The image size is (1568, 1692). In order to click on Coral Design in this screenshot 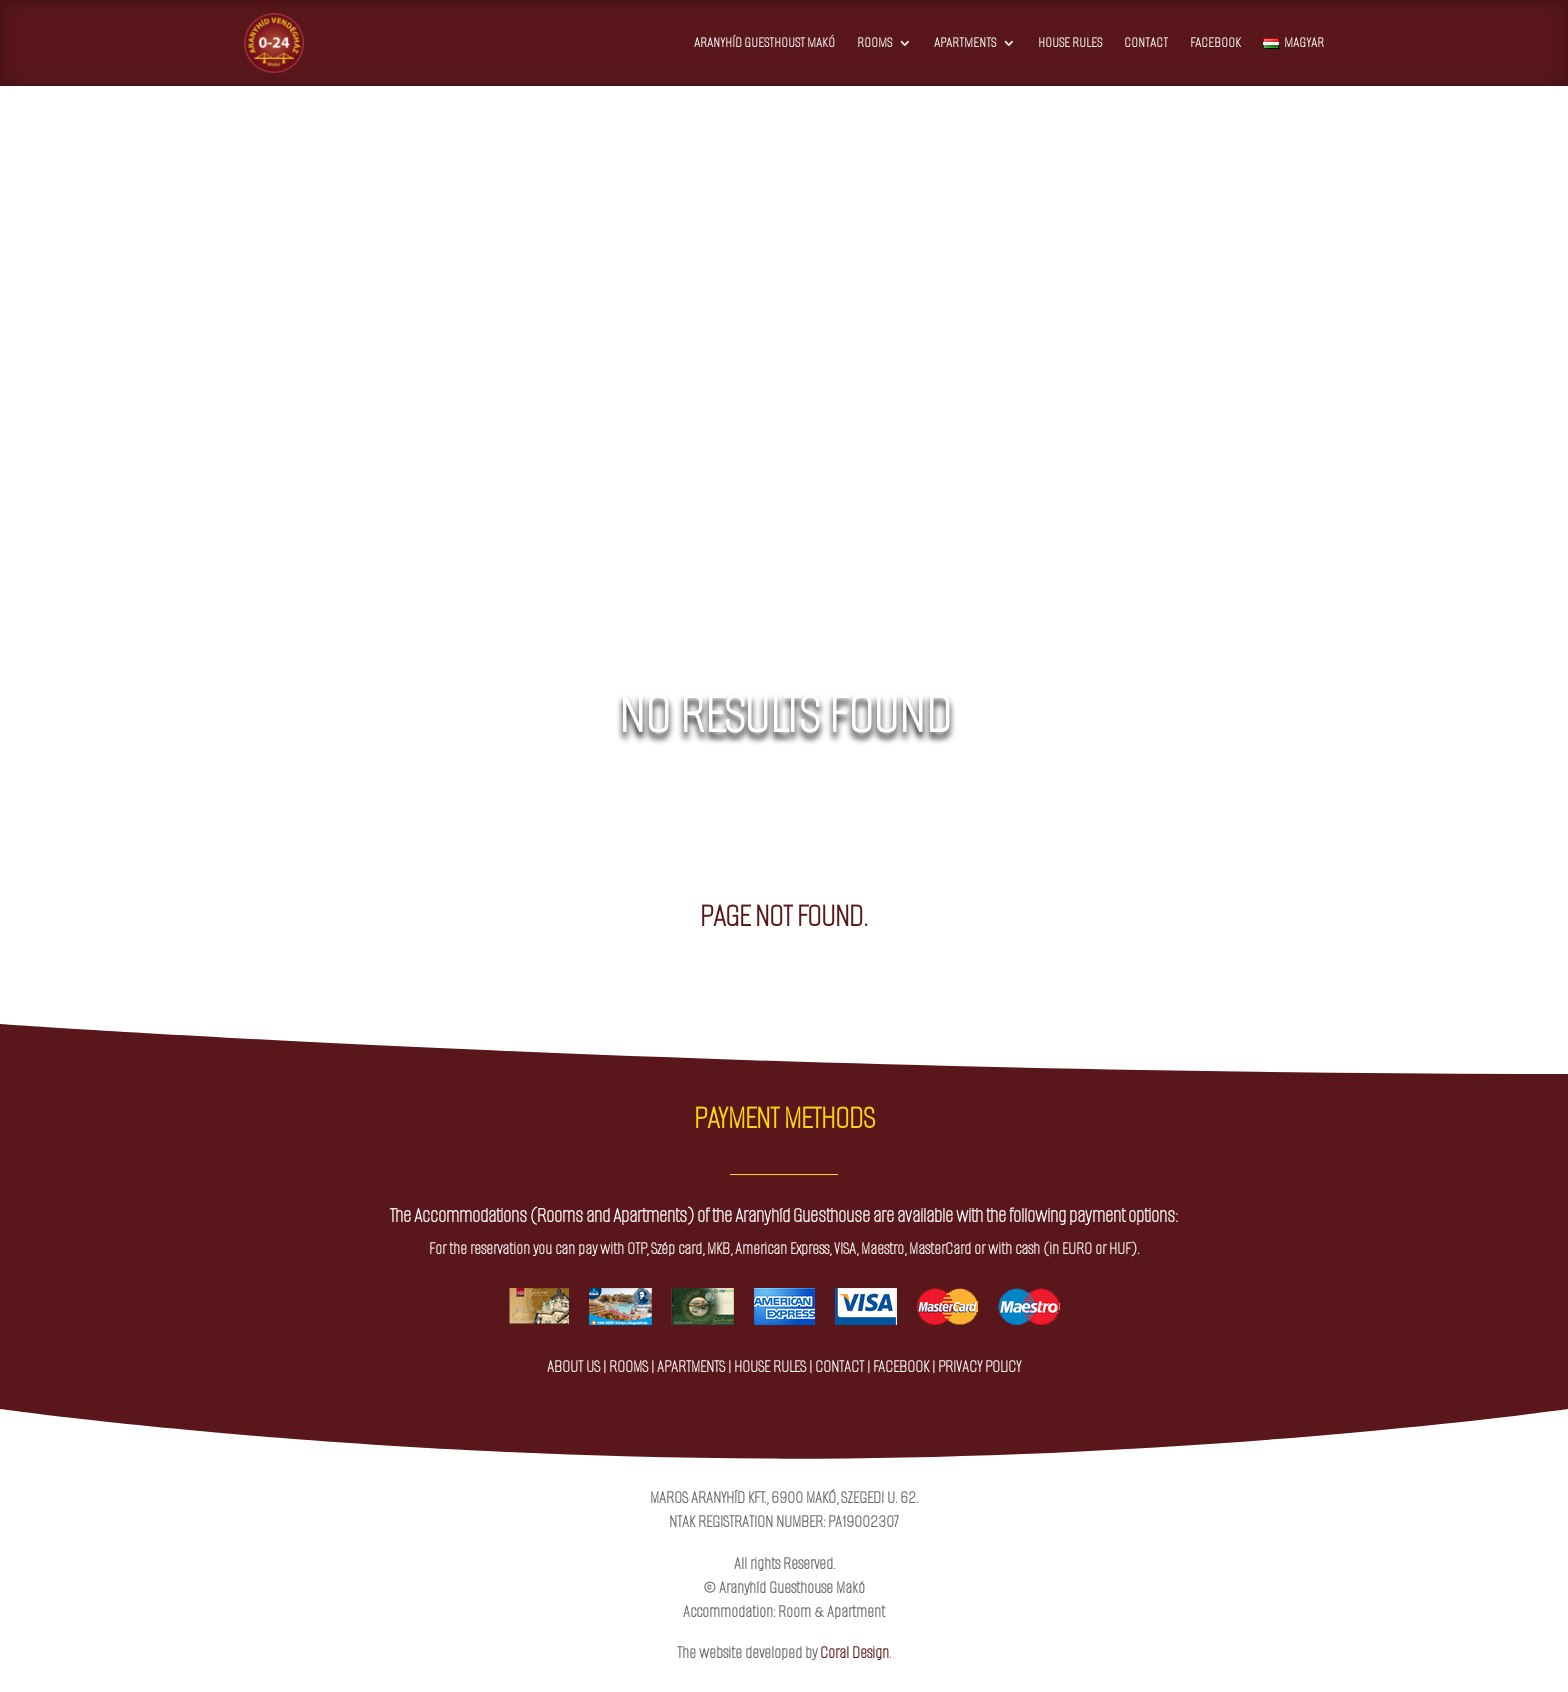, I will do `click(854, 1652)`.